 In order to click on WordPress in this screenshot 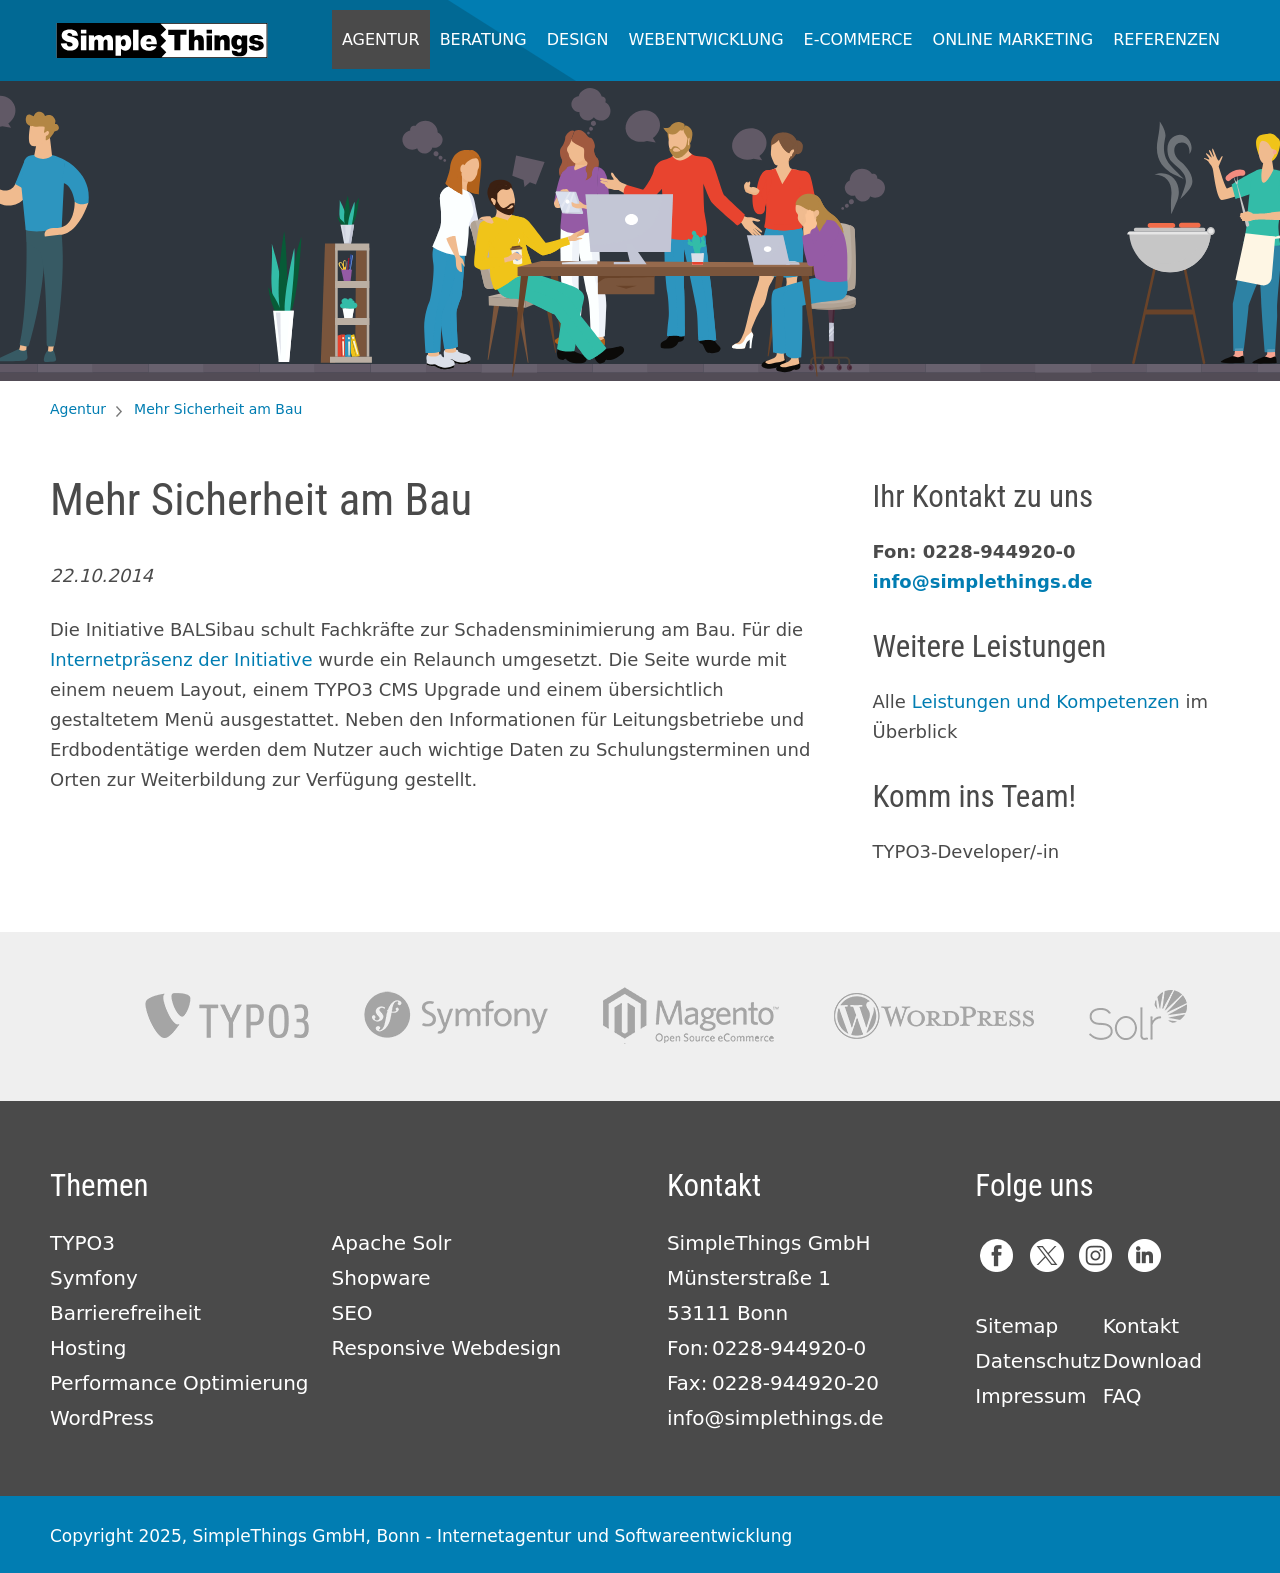, I will do `click(102, 1418)`.